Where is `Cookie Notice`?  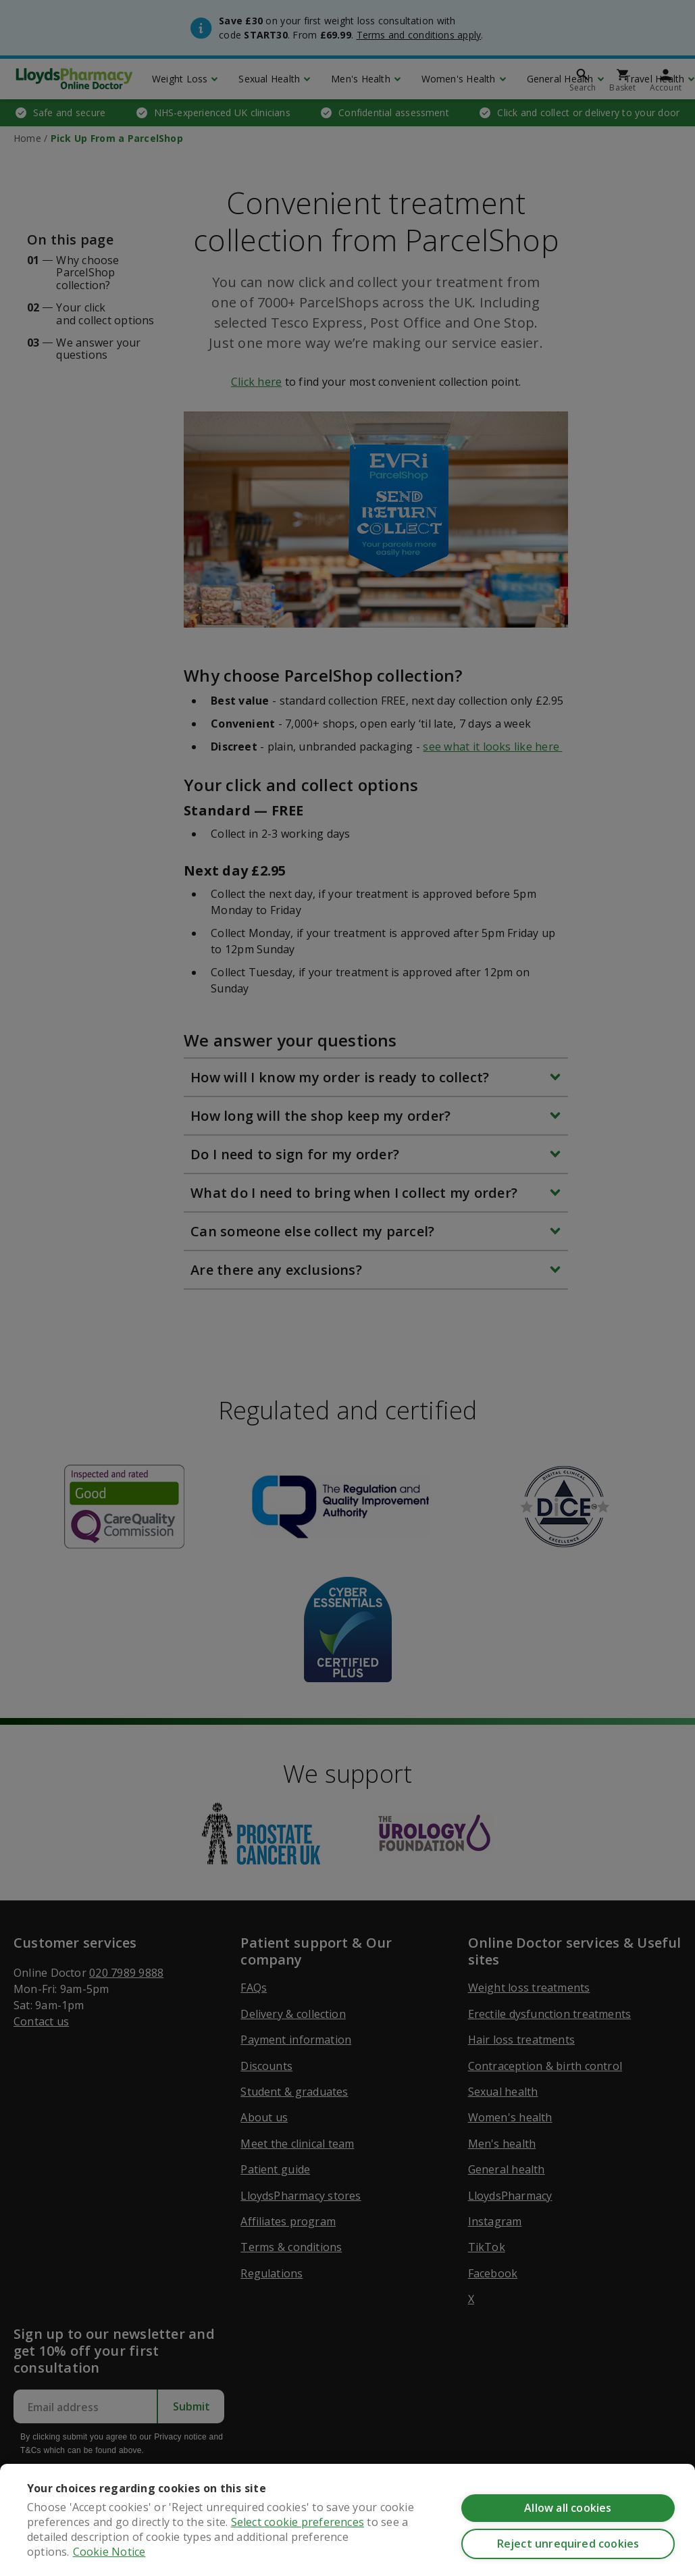 Cookie Notice is located at coordinates (109, 2551).